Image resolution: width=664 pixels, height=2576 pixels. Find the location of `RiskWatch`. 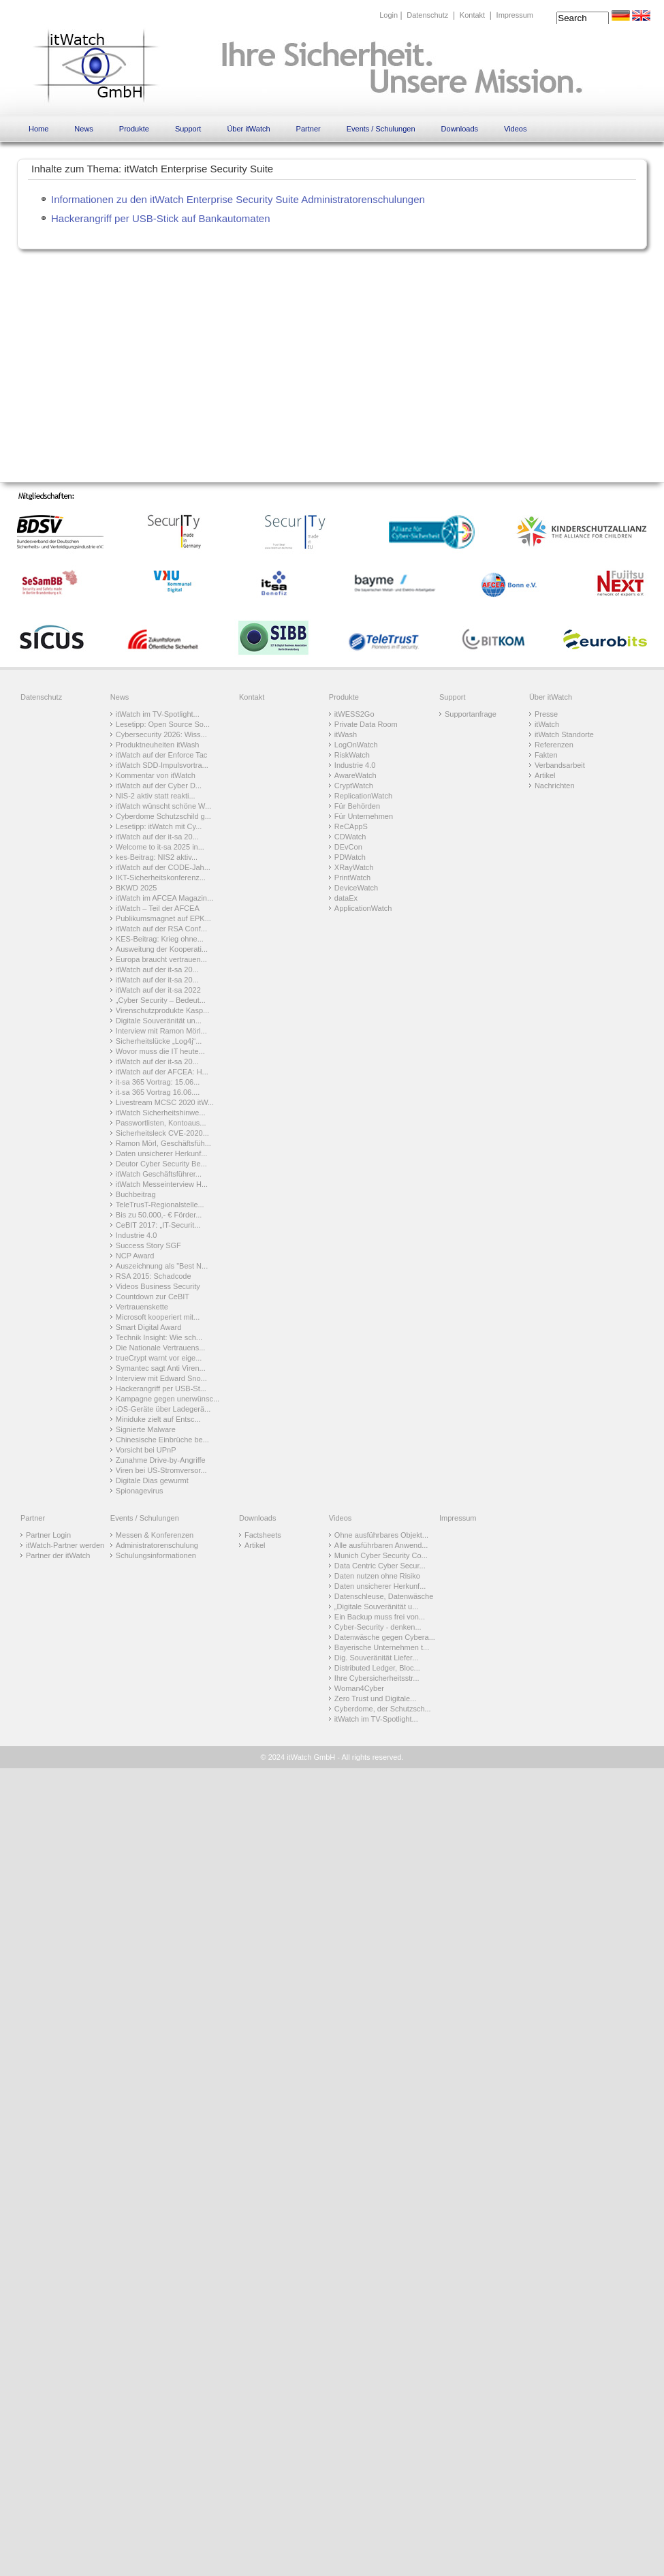

RiskWatch is located at coordinates (352, 755).